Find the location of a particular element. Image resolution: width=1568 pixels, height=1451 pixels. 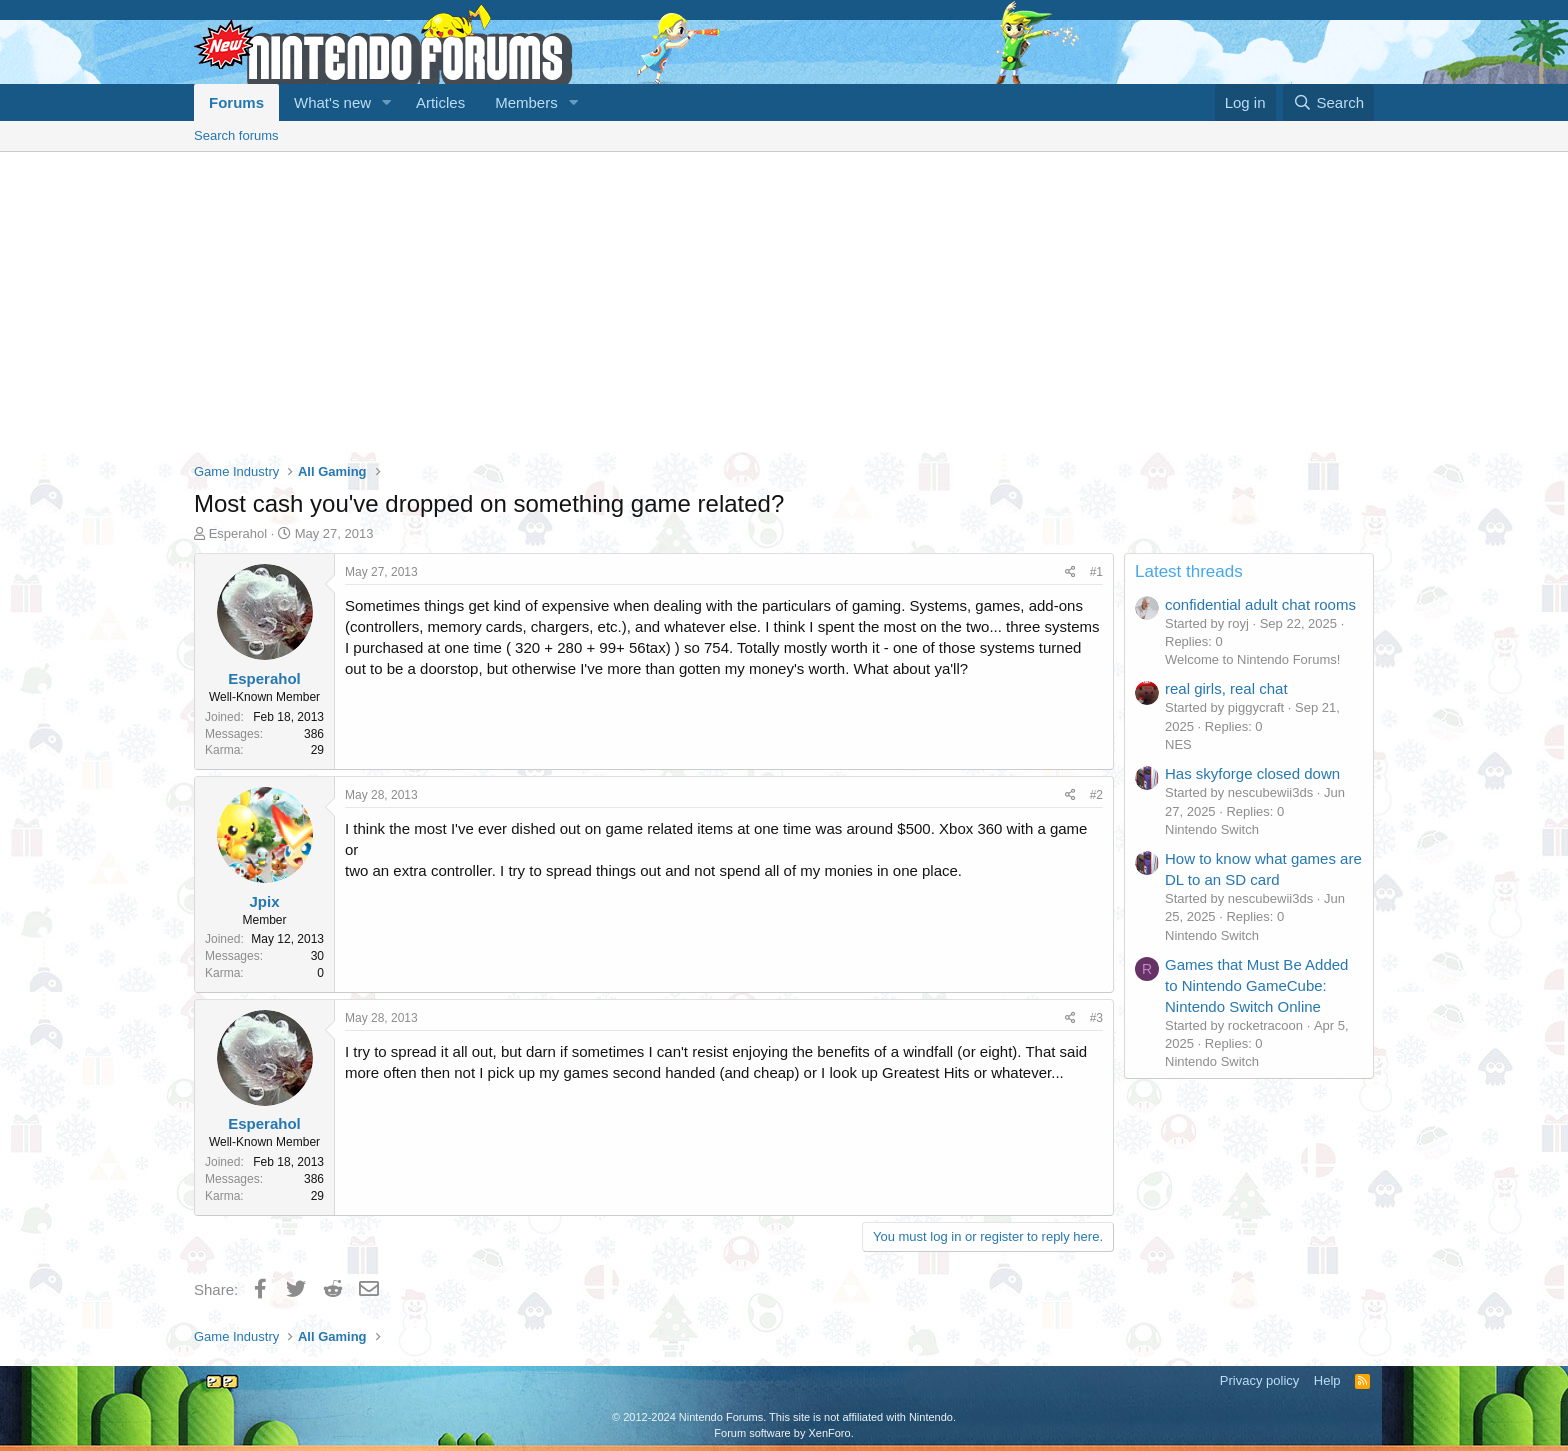

real girls, real chat is located at coordinates (1226, 688).